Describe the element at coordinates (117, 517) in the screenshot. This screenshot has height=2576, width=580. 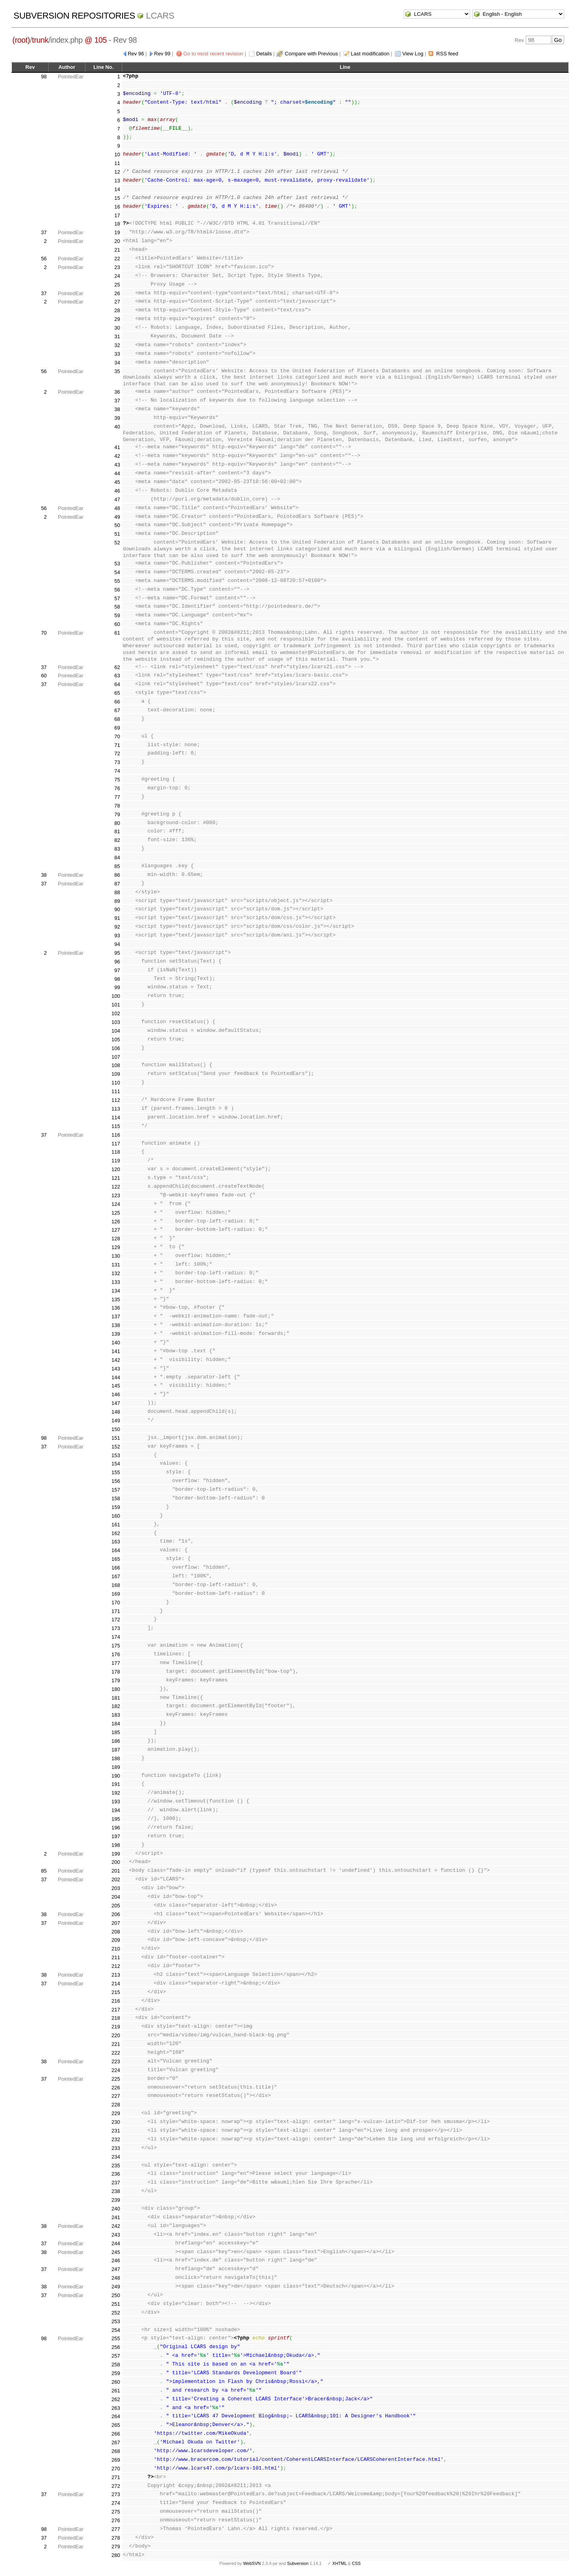
I see `49` at that location.